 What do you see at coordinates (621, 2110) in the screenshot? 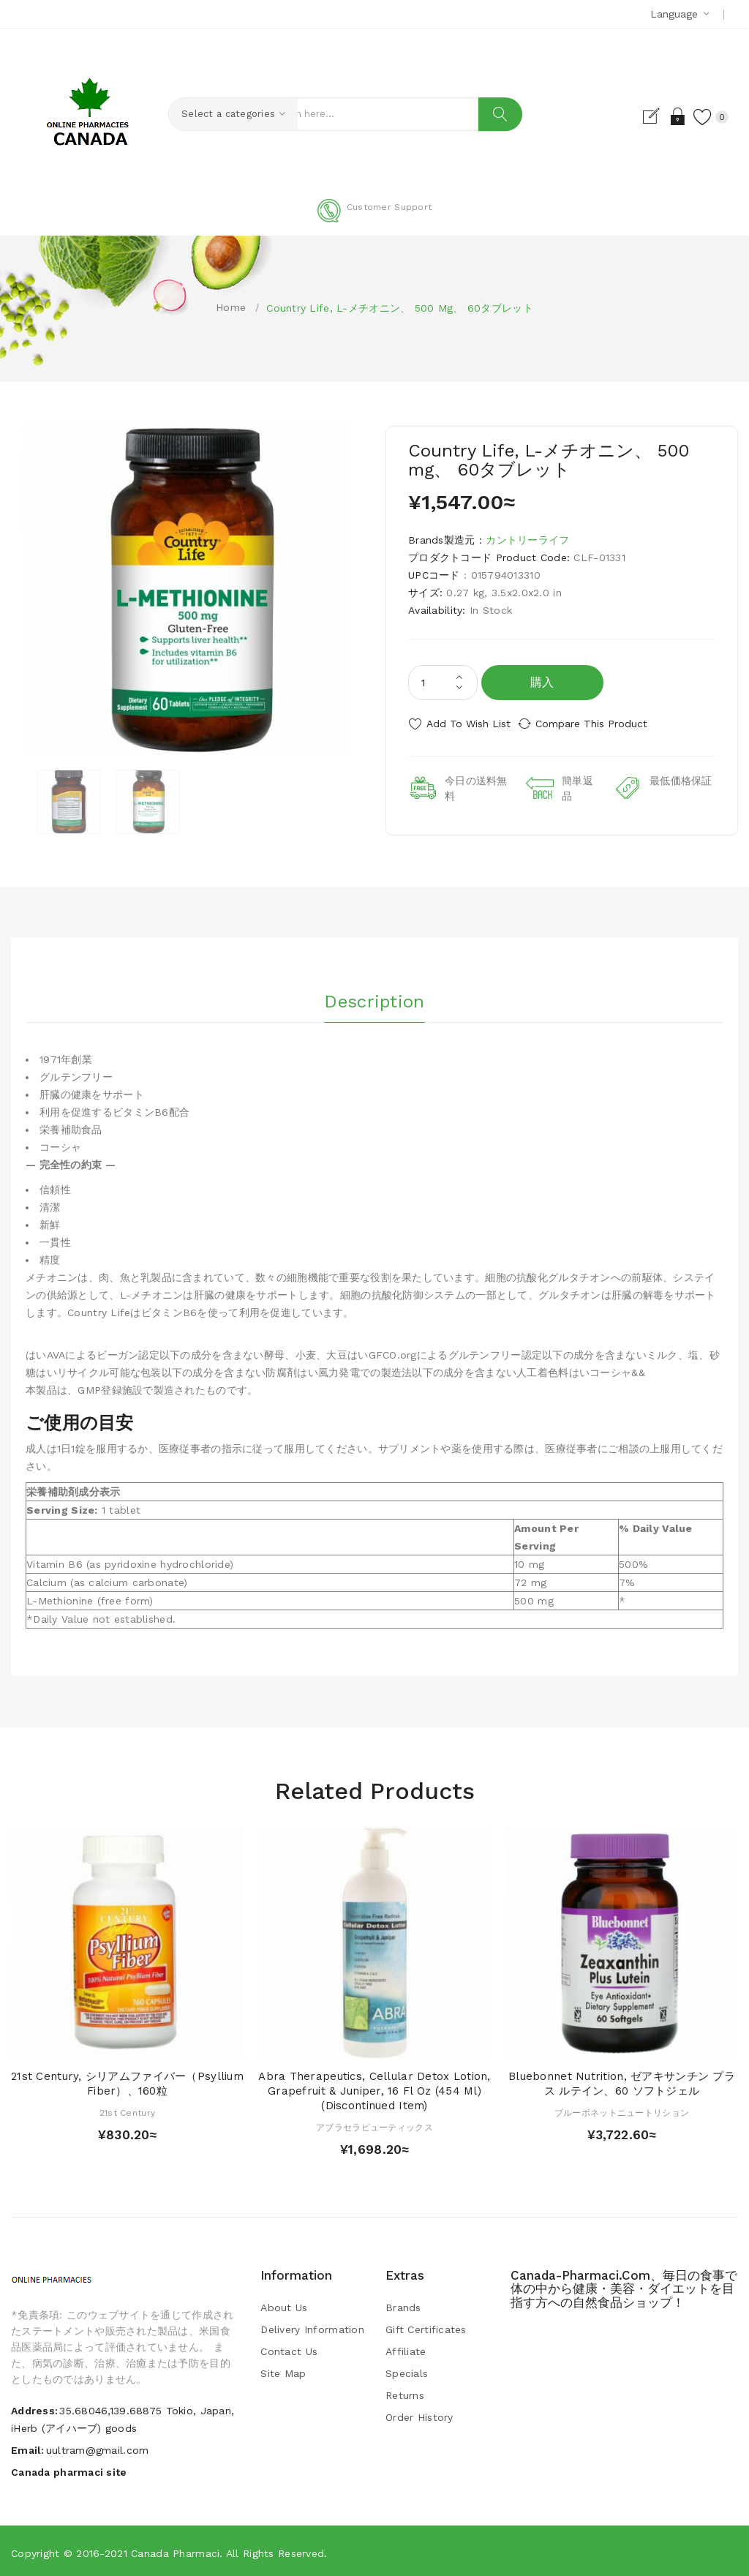
I see `ブルーボネットニュートリション` at bounding box center [621, 2110].